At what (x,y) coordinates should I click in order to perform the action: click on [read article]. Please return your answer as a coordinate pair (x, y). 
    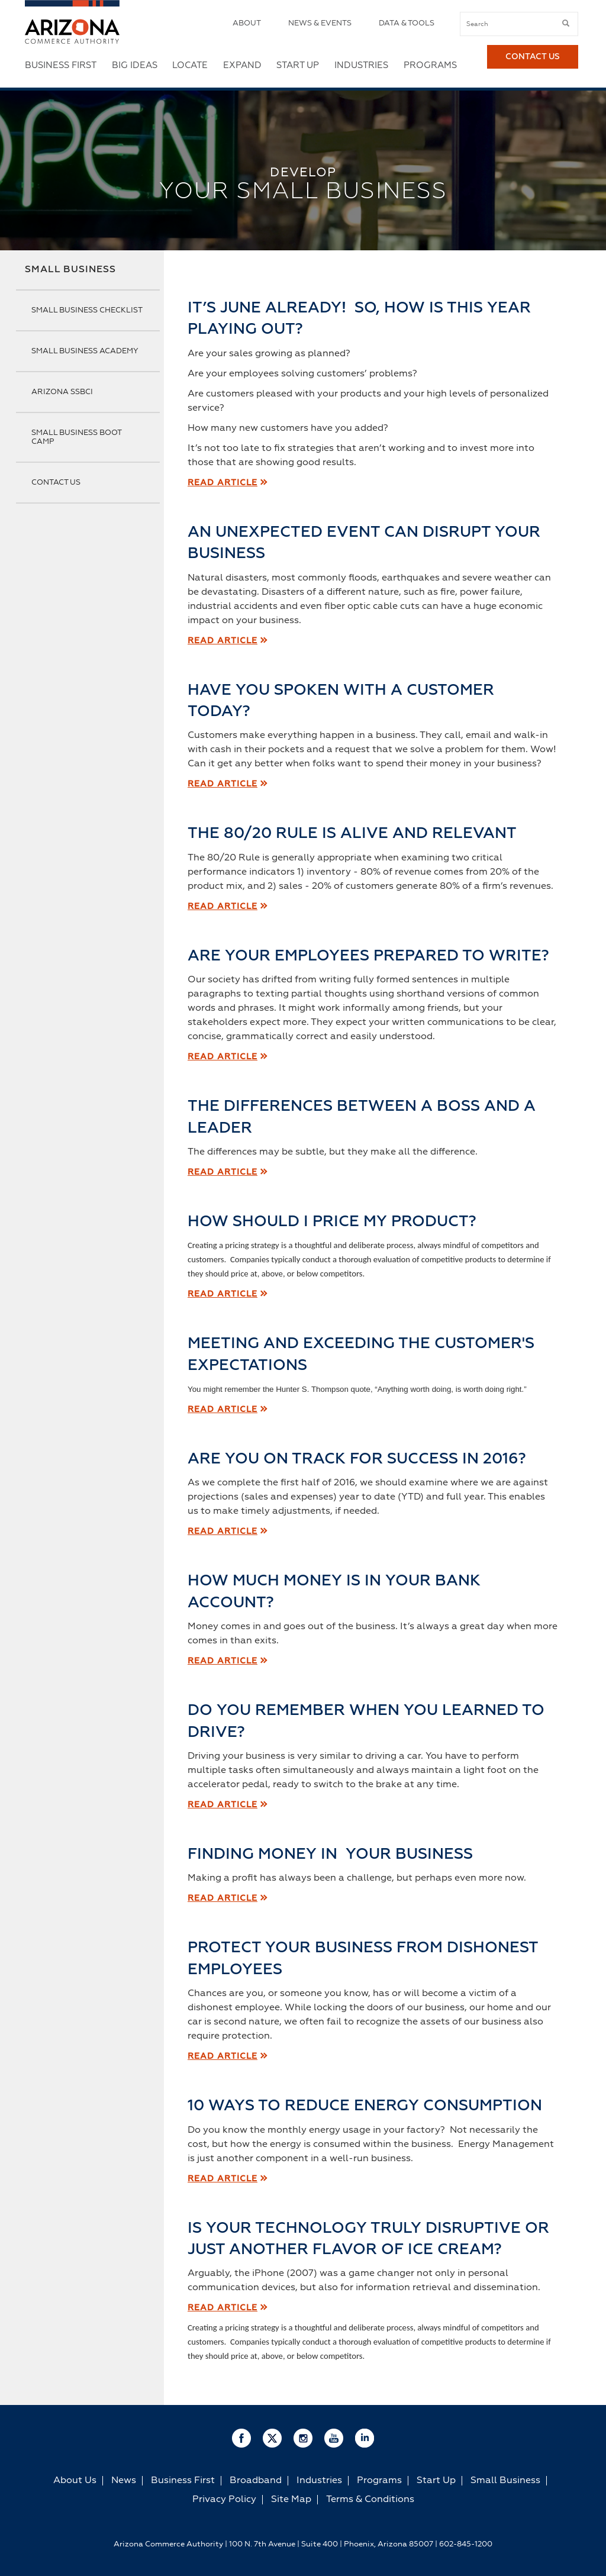
    Looking at the image, I should click on (222, 1898).